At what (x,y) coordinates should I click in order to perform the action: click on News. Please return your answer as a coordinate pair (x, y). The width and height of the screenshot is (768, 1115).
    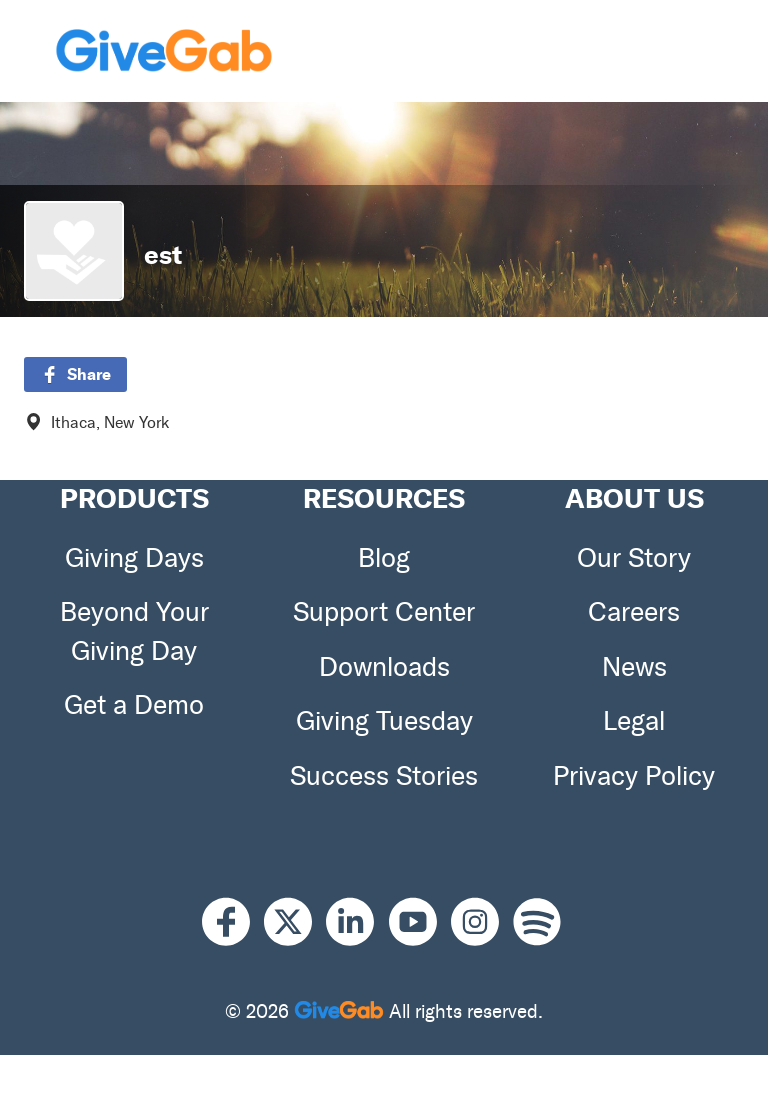
    Looking at the image, I should click on (634, 667).